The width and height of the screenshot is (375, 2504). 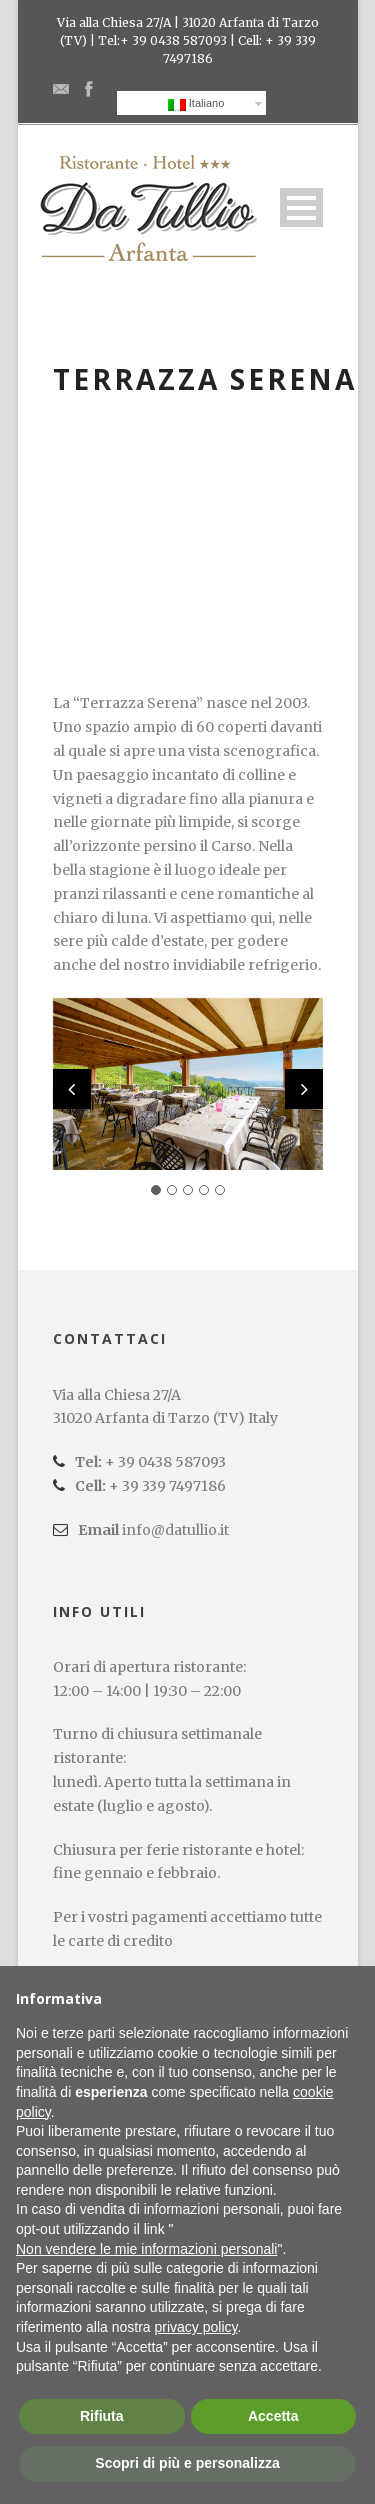 I want to click on Rifiuta [button], so click(x=102, y=2416).